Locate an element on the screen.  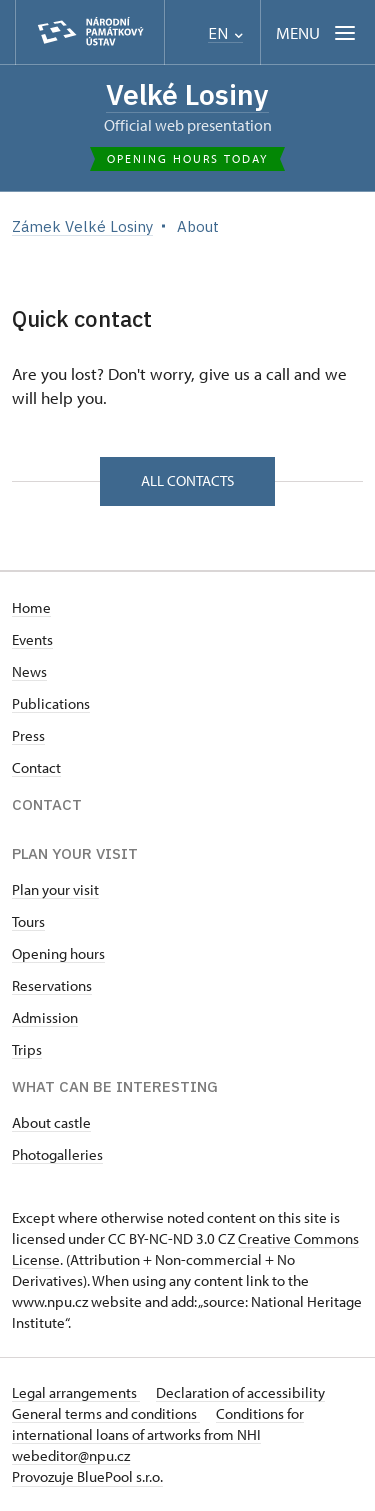
Events is located at coordinates (32, 639).